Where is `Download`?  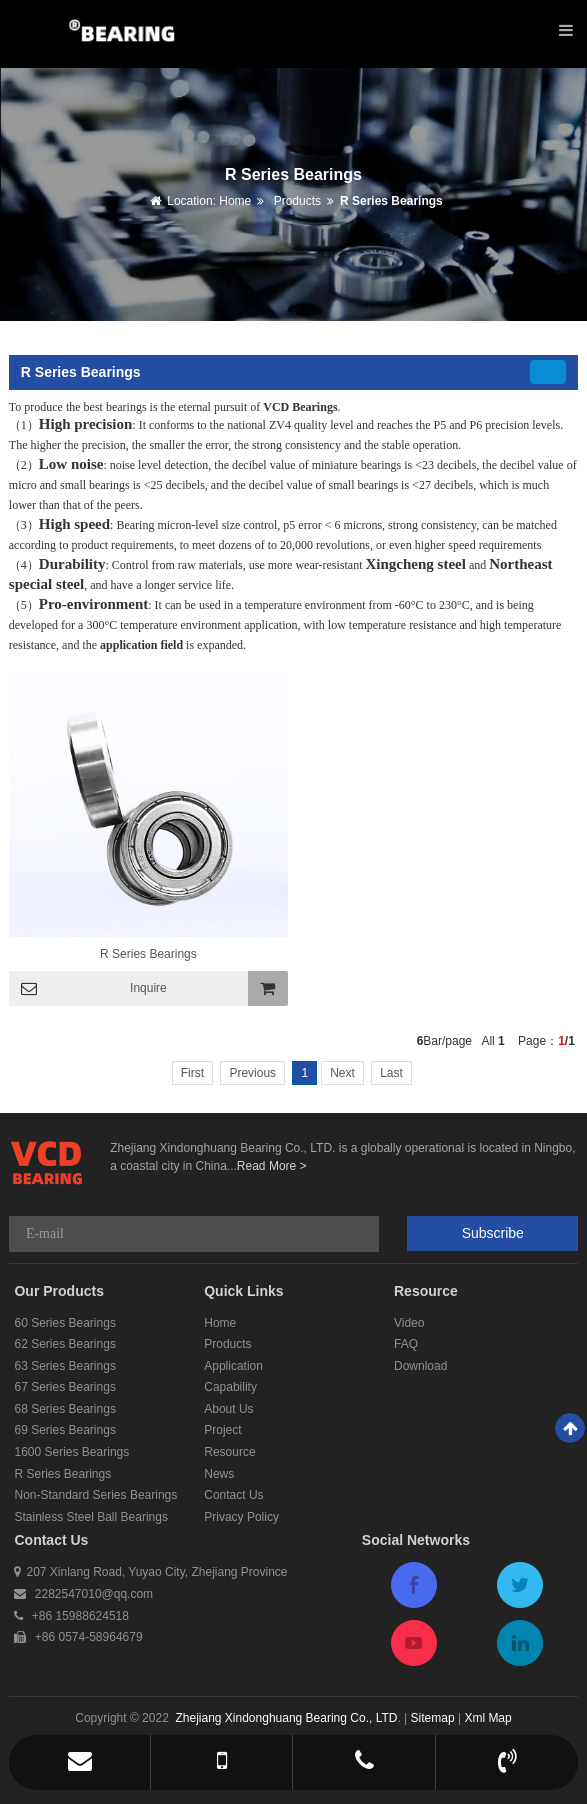
Download is located at coordinates (420, 1366).